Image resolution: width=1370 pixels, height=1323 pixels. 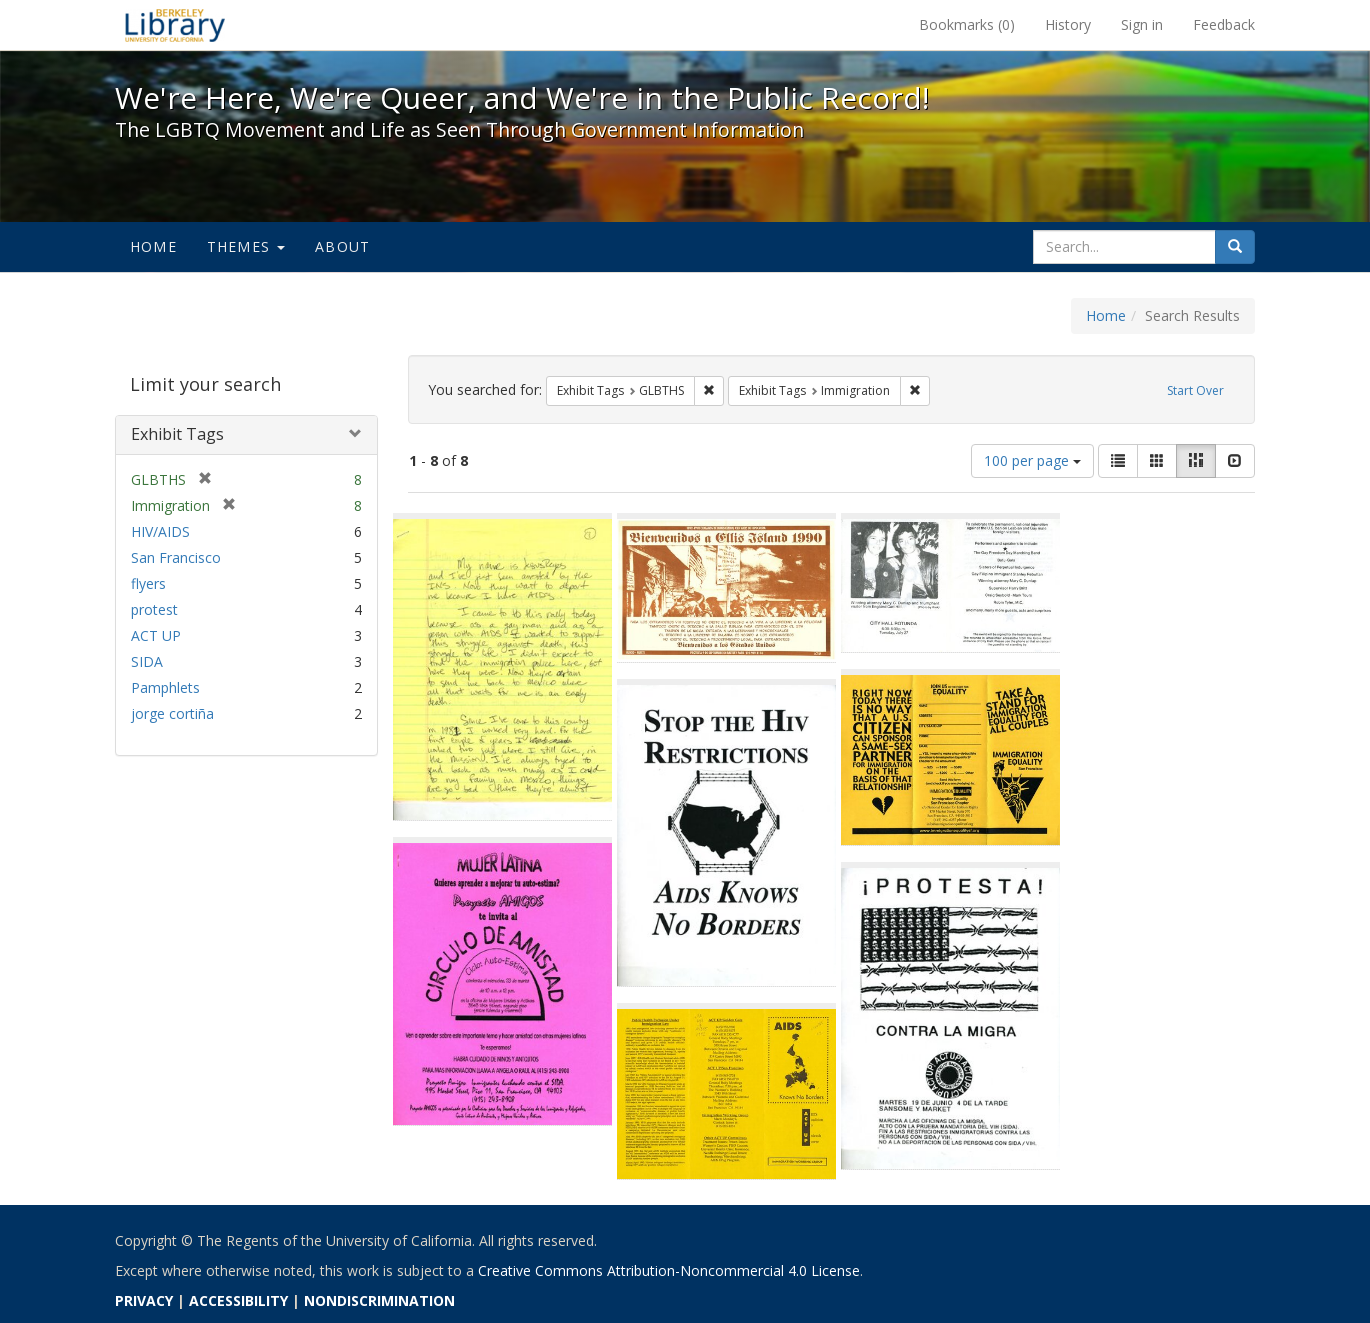 I want to click on Themes, so click(x=246, y=246).